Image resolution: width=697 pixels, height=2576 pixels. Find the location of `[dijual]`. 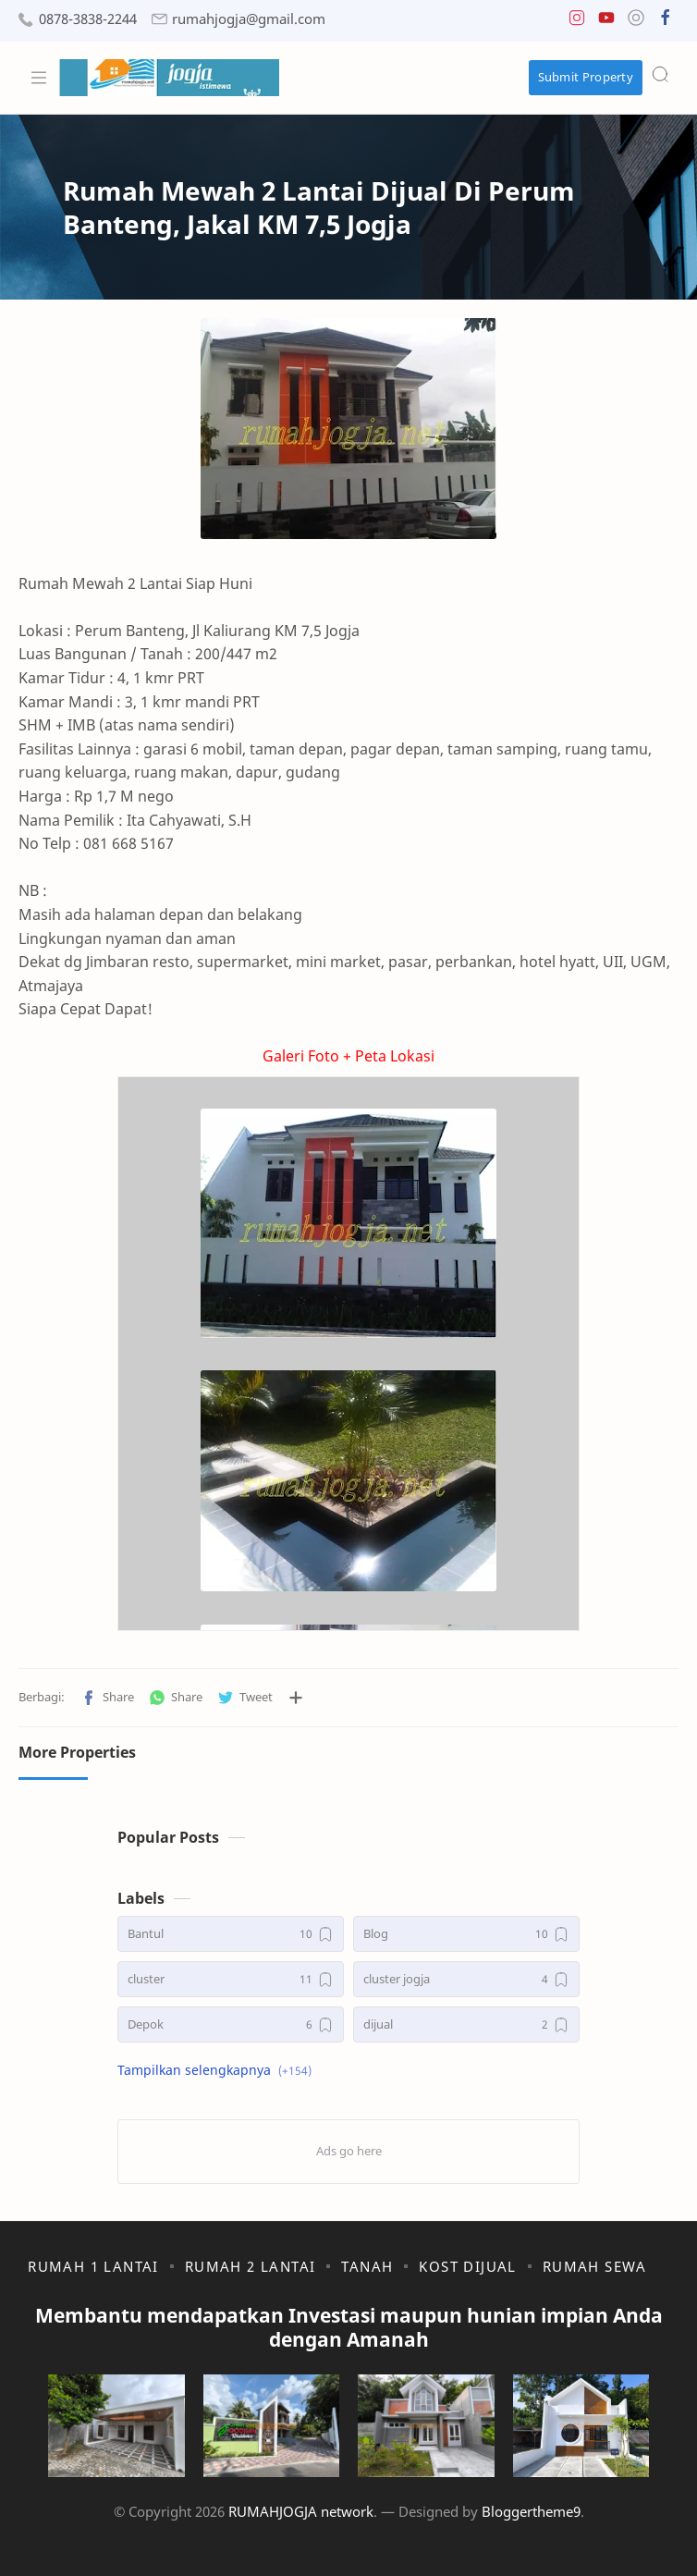

[dijual] is located at coordinates (466, 2024).